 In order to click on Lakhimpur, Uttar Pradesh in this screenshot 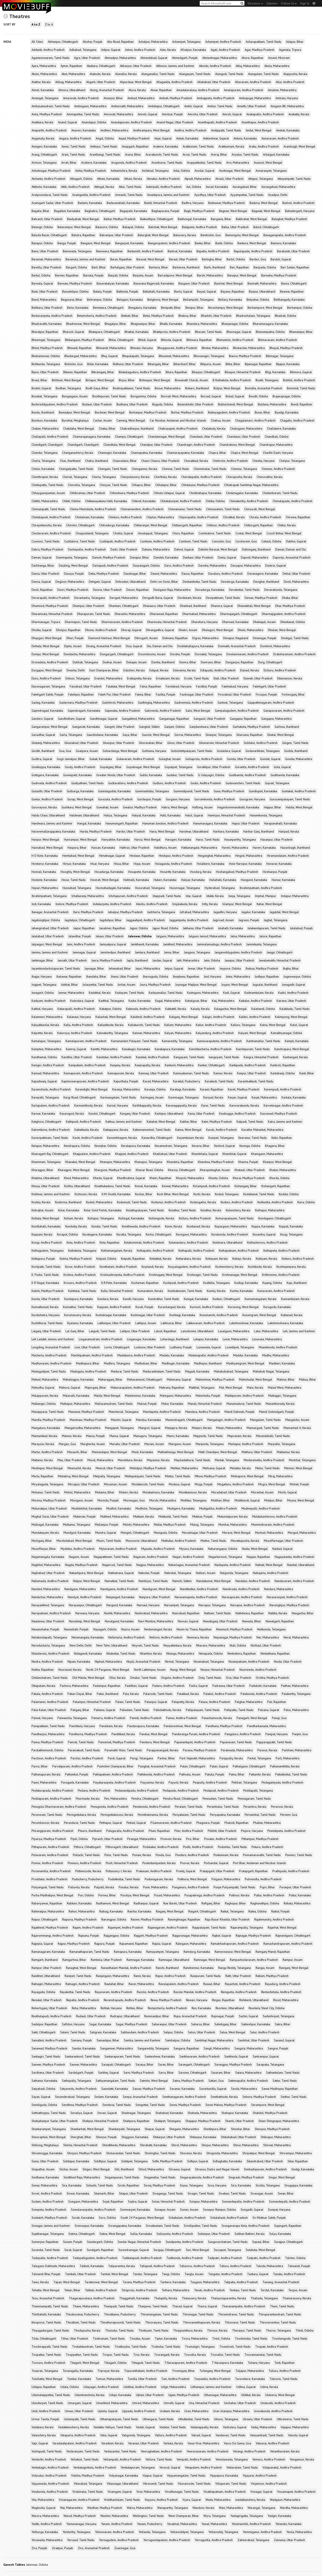, I will do `click(114, 1323)`.